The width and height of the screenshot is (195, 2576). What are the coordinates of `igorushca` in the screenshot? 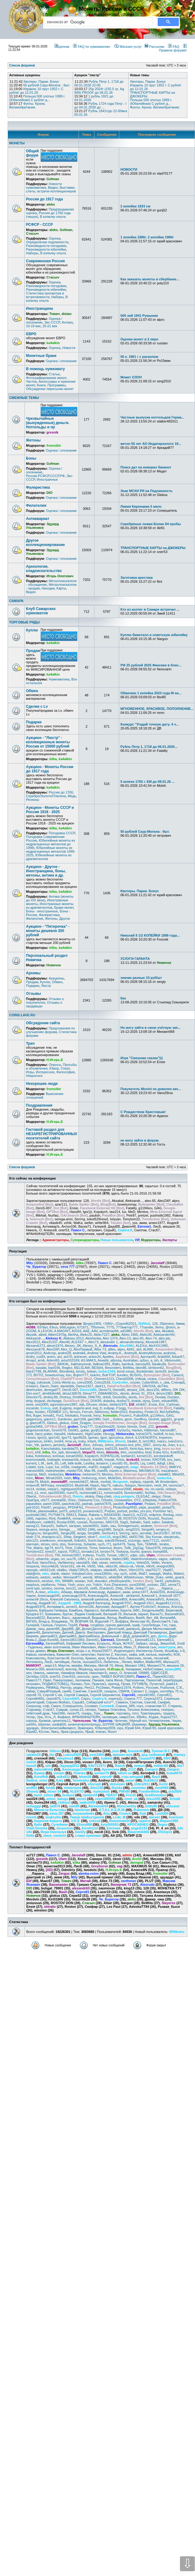 It's located at (116, 1437).